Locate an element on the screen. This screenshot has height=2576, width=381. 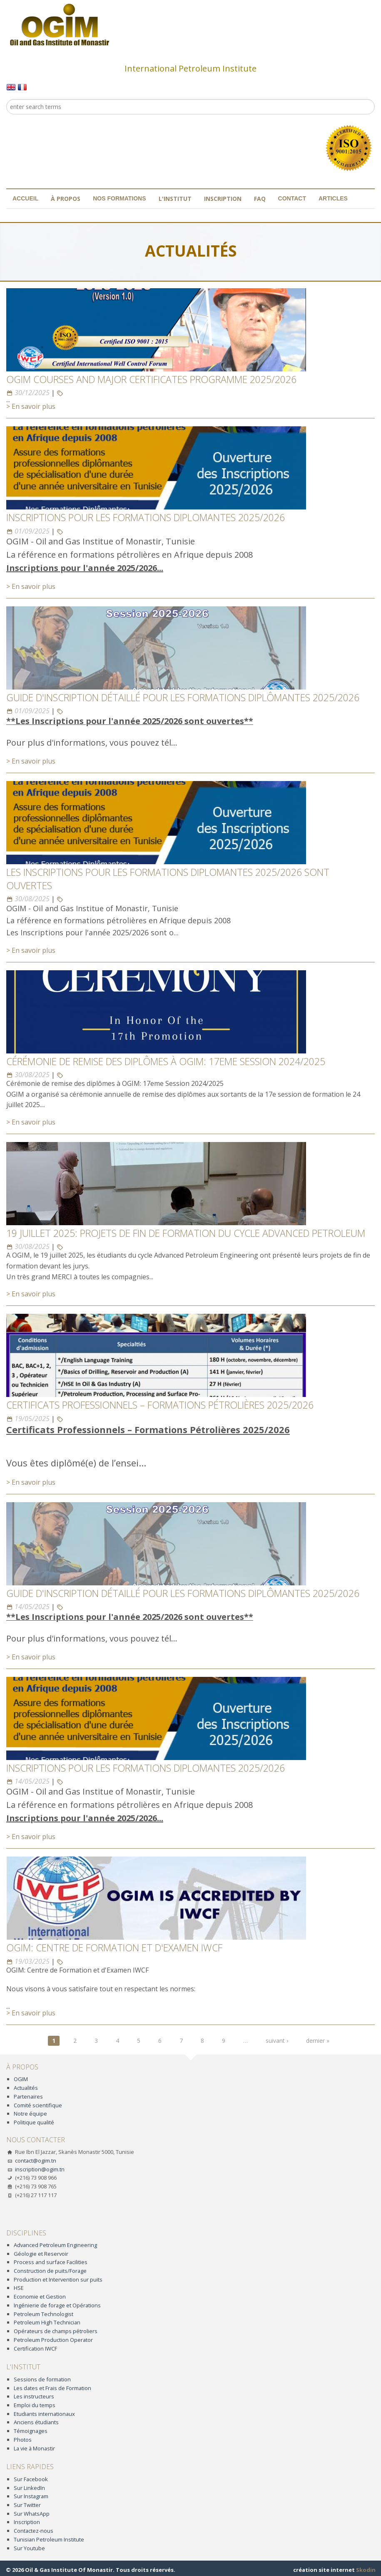
GUIDE D'INSCRIPTION DÉTAILLÉ POUR LES FORMATIONS DIPLÔMANTES 2025/2026 is located at coordinates (182, 697).